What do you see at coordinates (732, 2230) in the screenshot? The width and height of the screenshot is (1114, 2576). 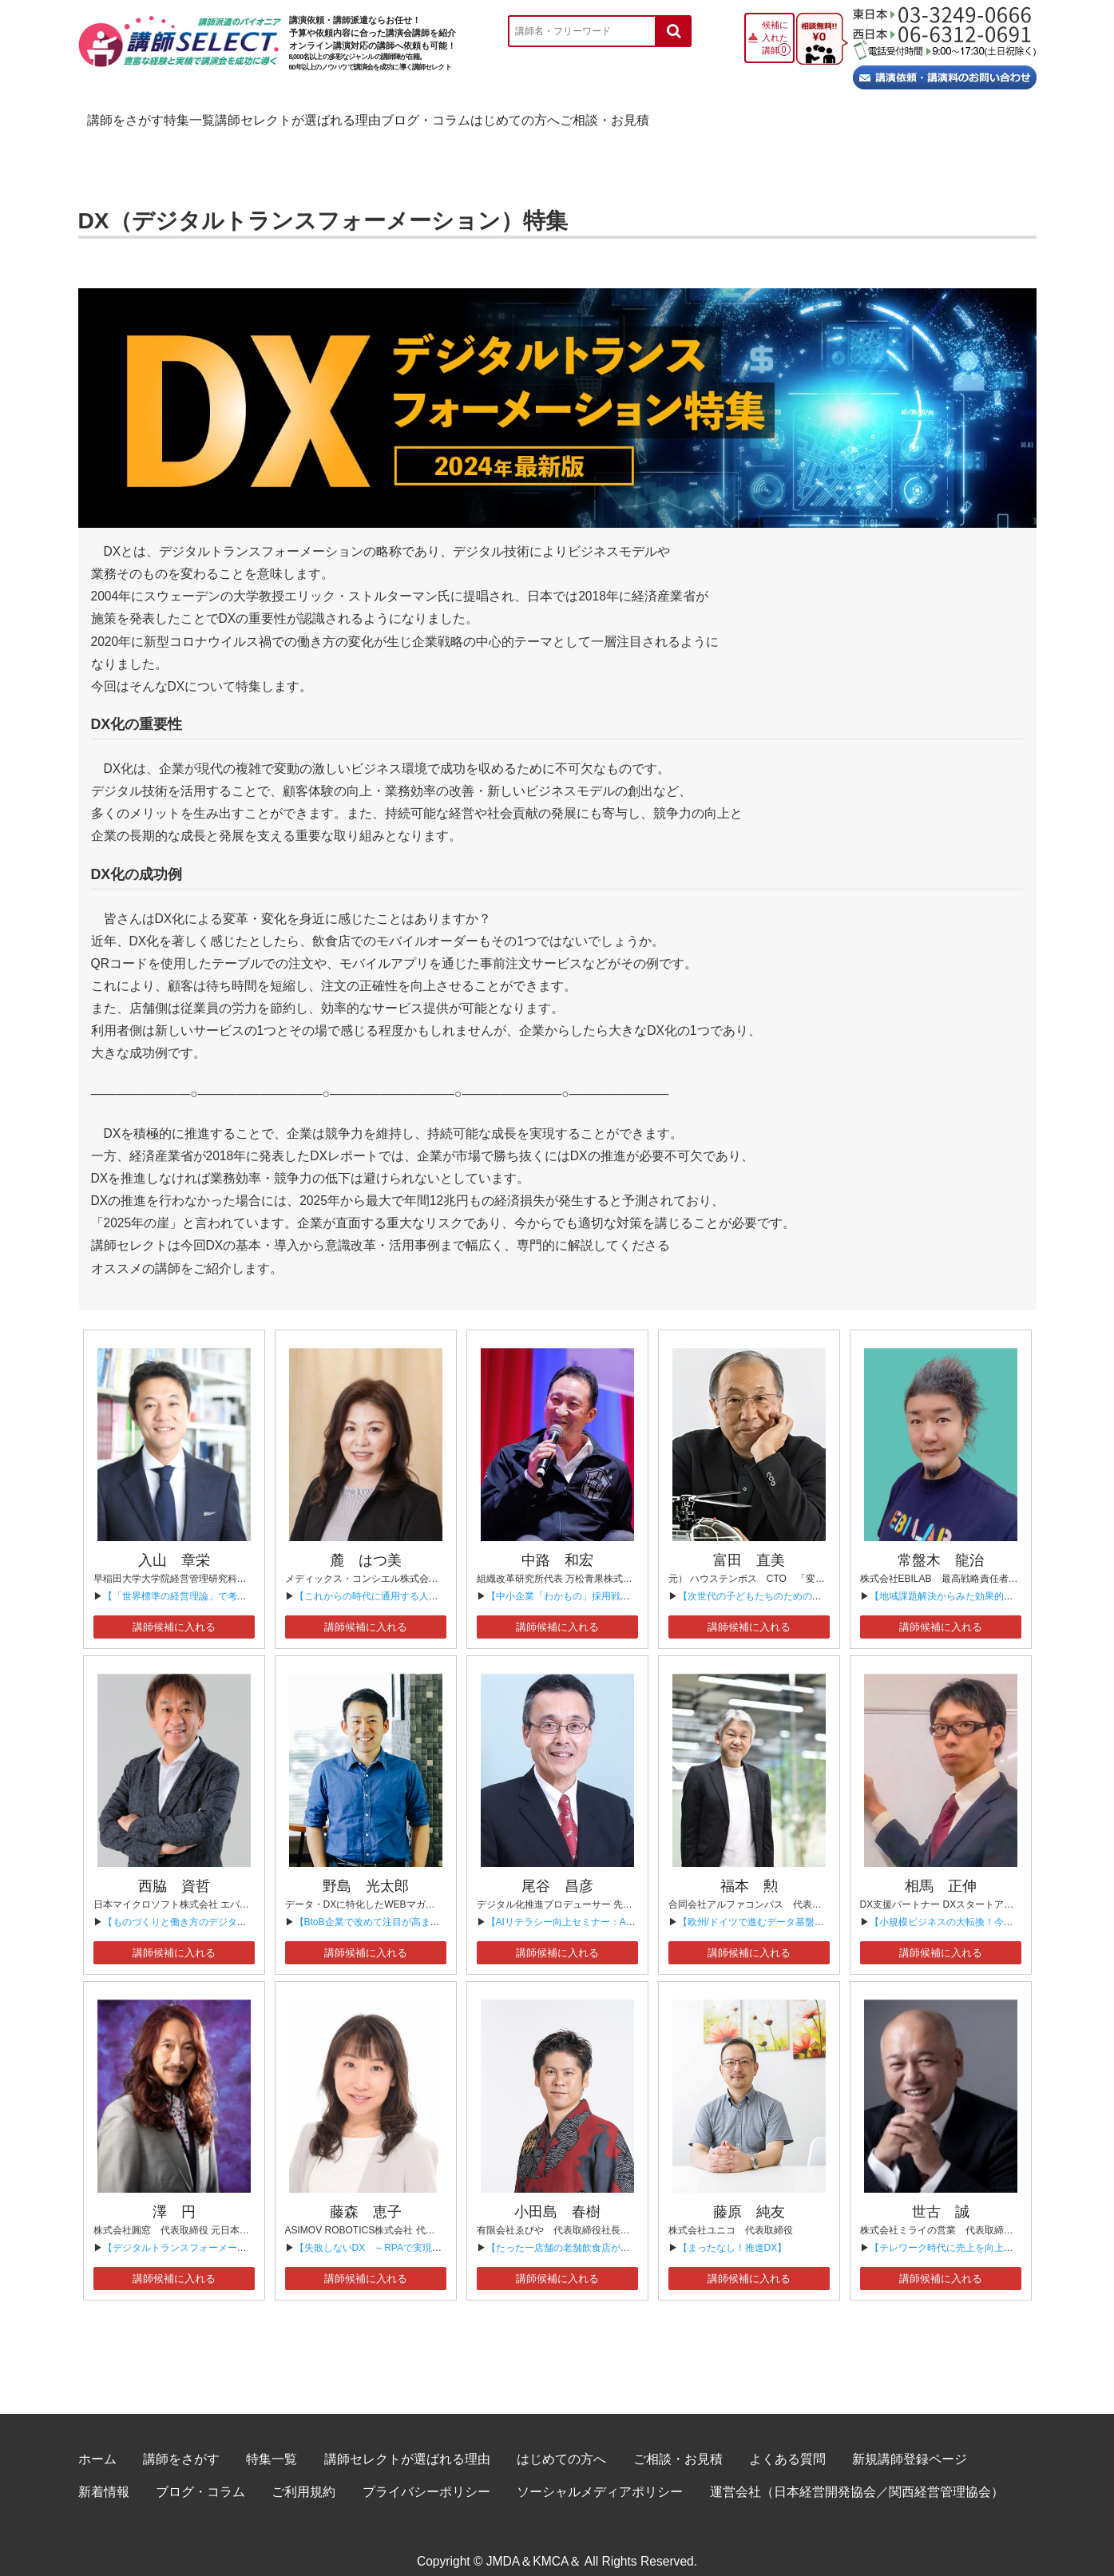 I see `【まったなし！推進DX】` at bounding box center [732, 2230].